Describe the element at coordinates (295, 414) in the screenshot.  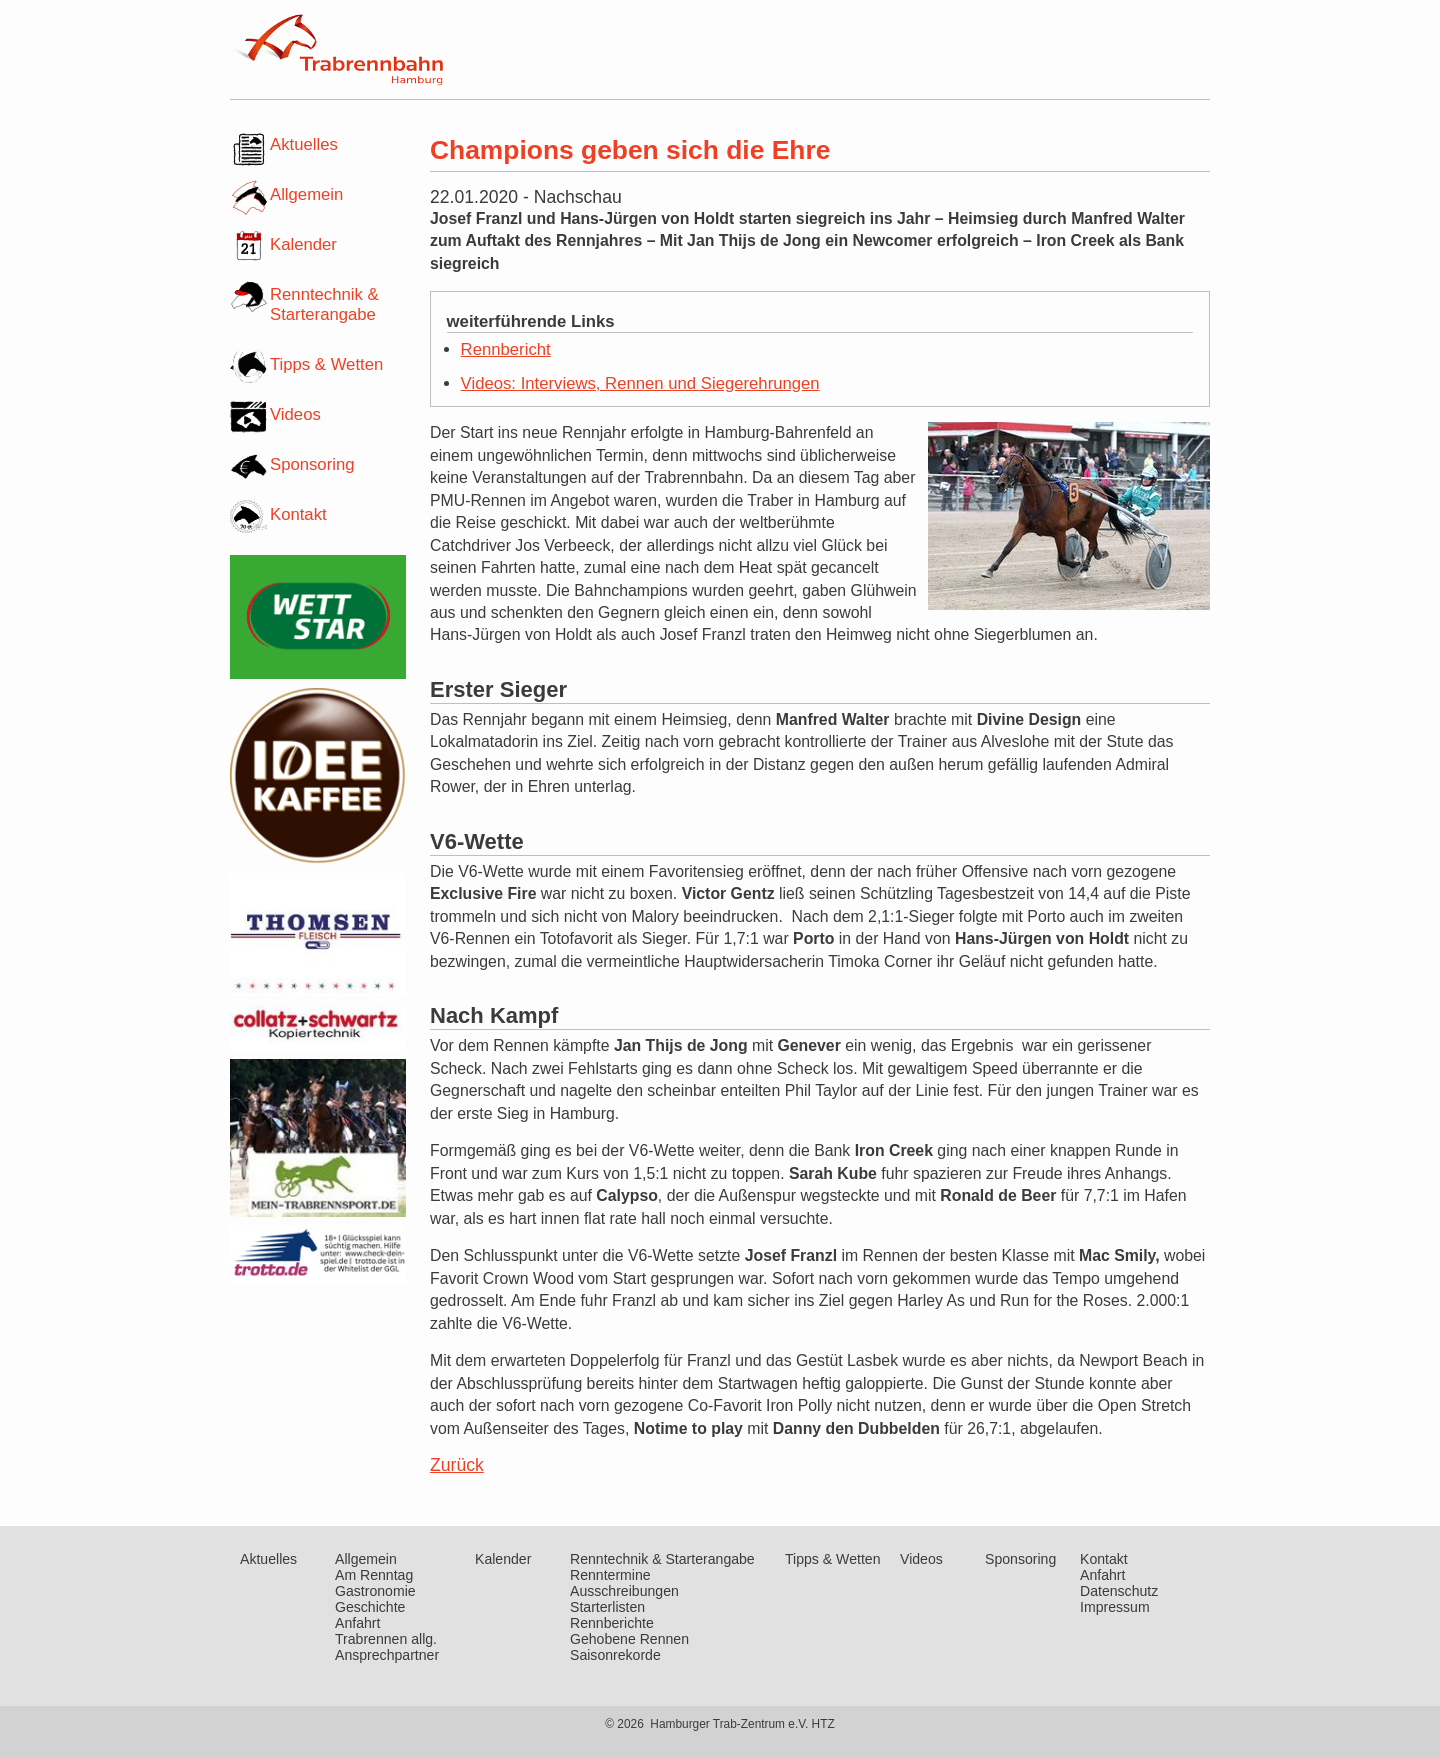
I see `Videos` at that location.